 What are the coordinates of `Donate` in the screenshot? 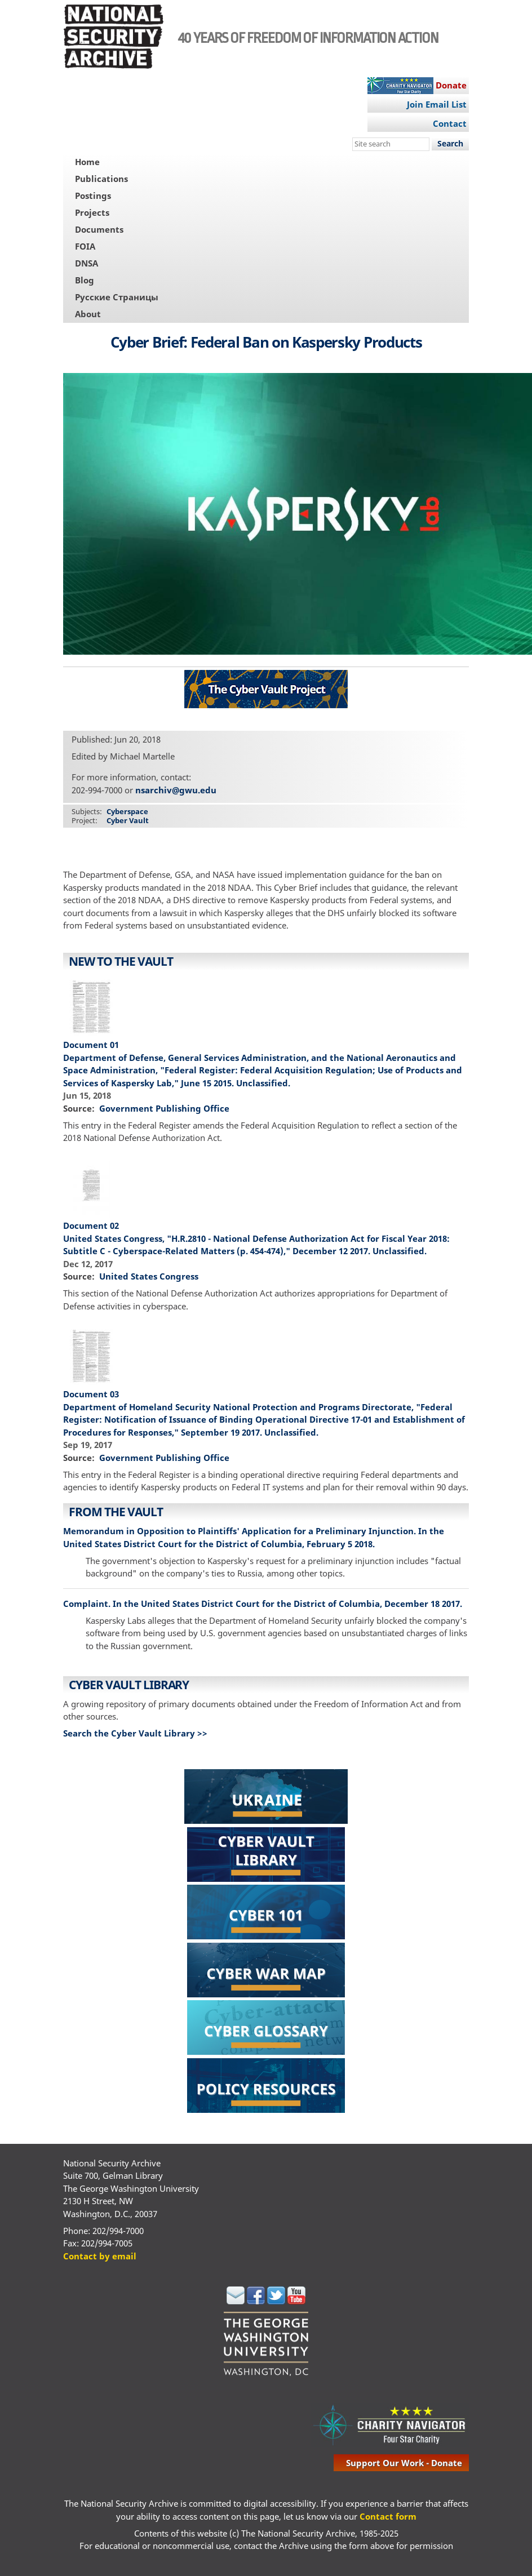 It's located at (451, 85).